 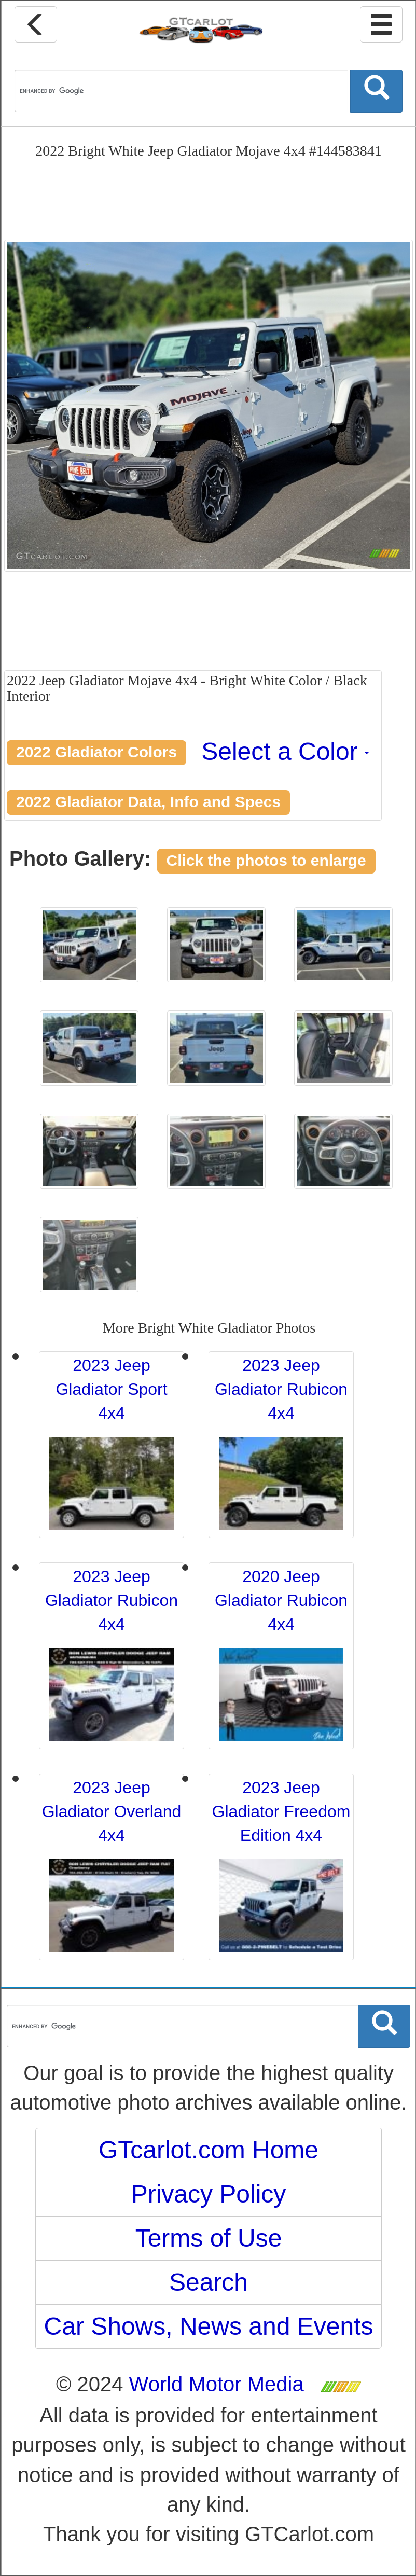 I want to click on Terms of Use, so click(x=208, y=2238).